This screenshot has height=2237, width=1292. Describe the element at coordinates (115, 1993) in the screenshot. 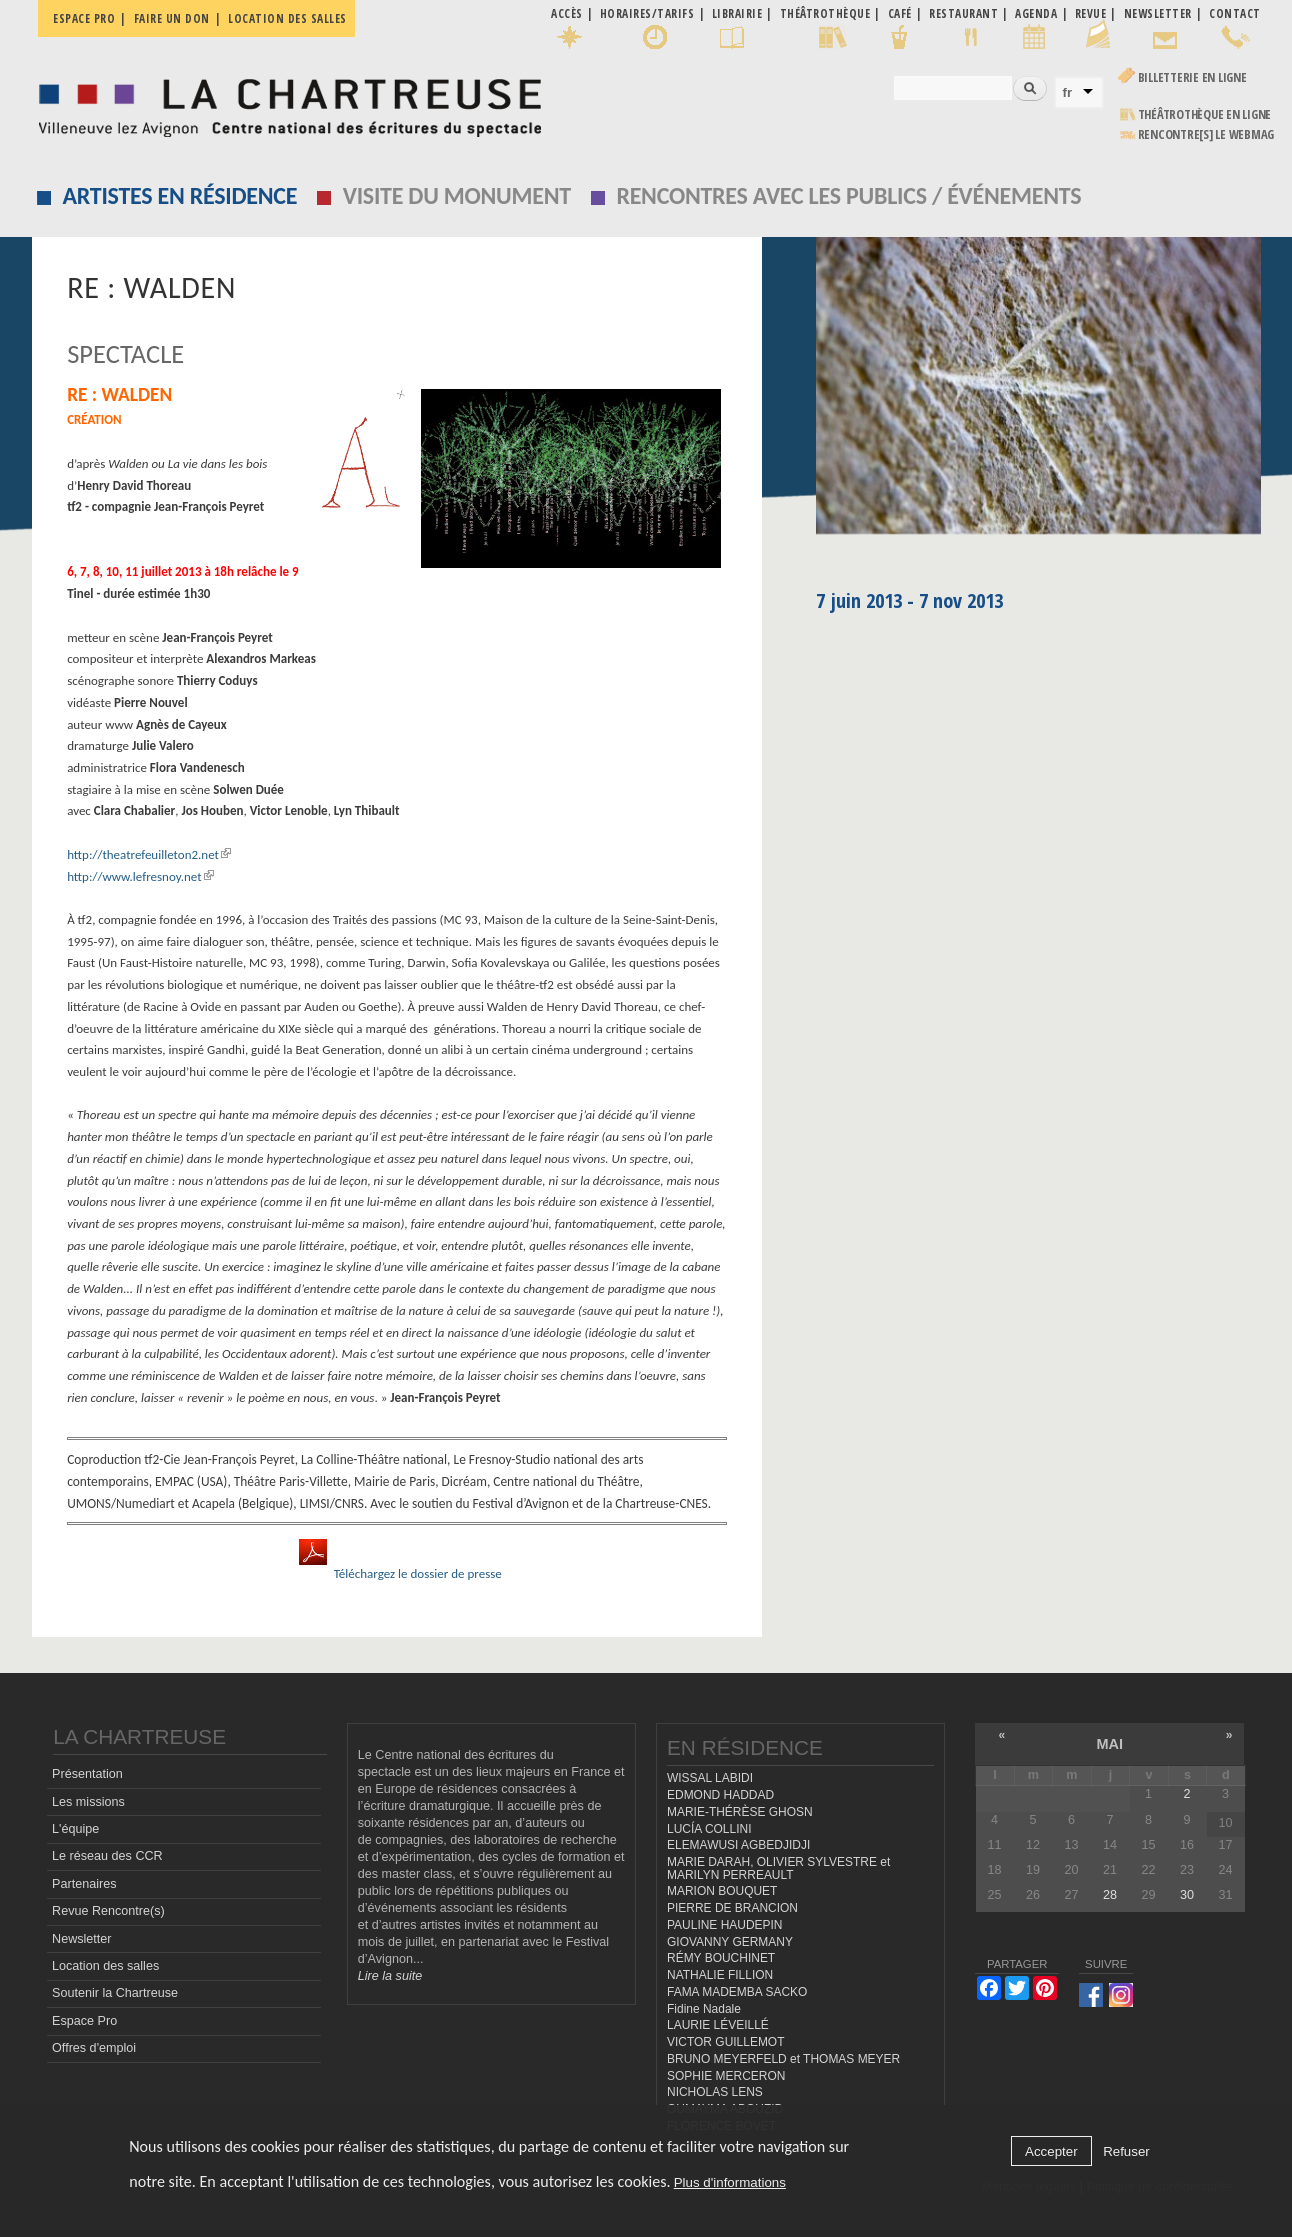

I see `Soutenir la Chartreuse` at that location.